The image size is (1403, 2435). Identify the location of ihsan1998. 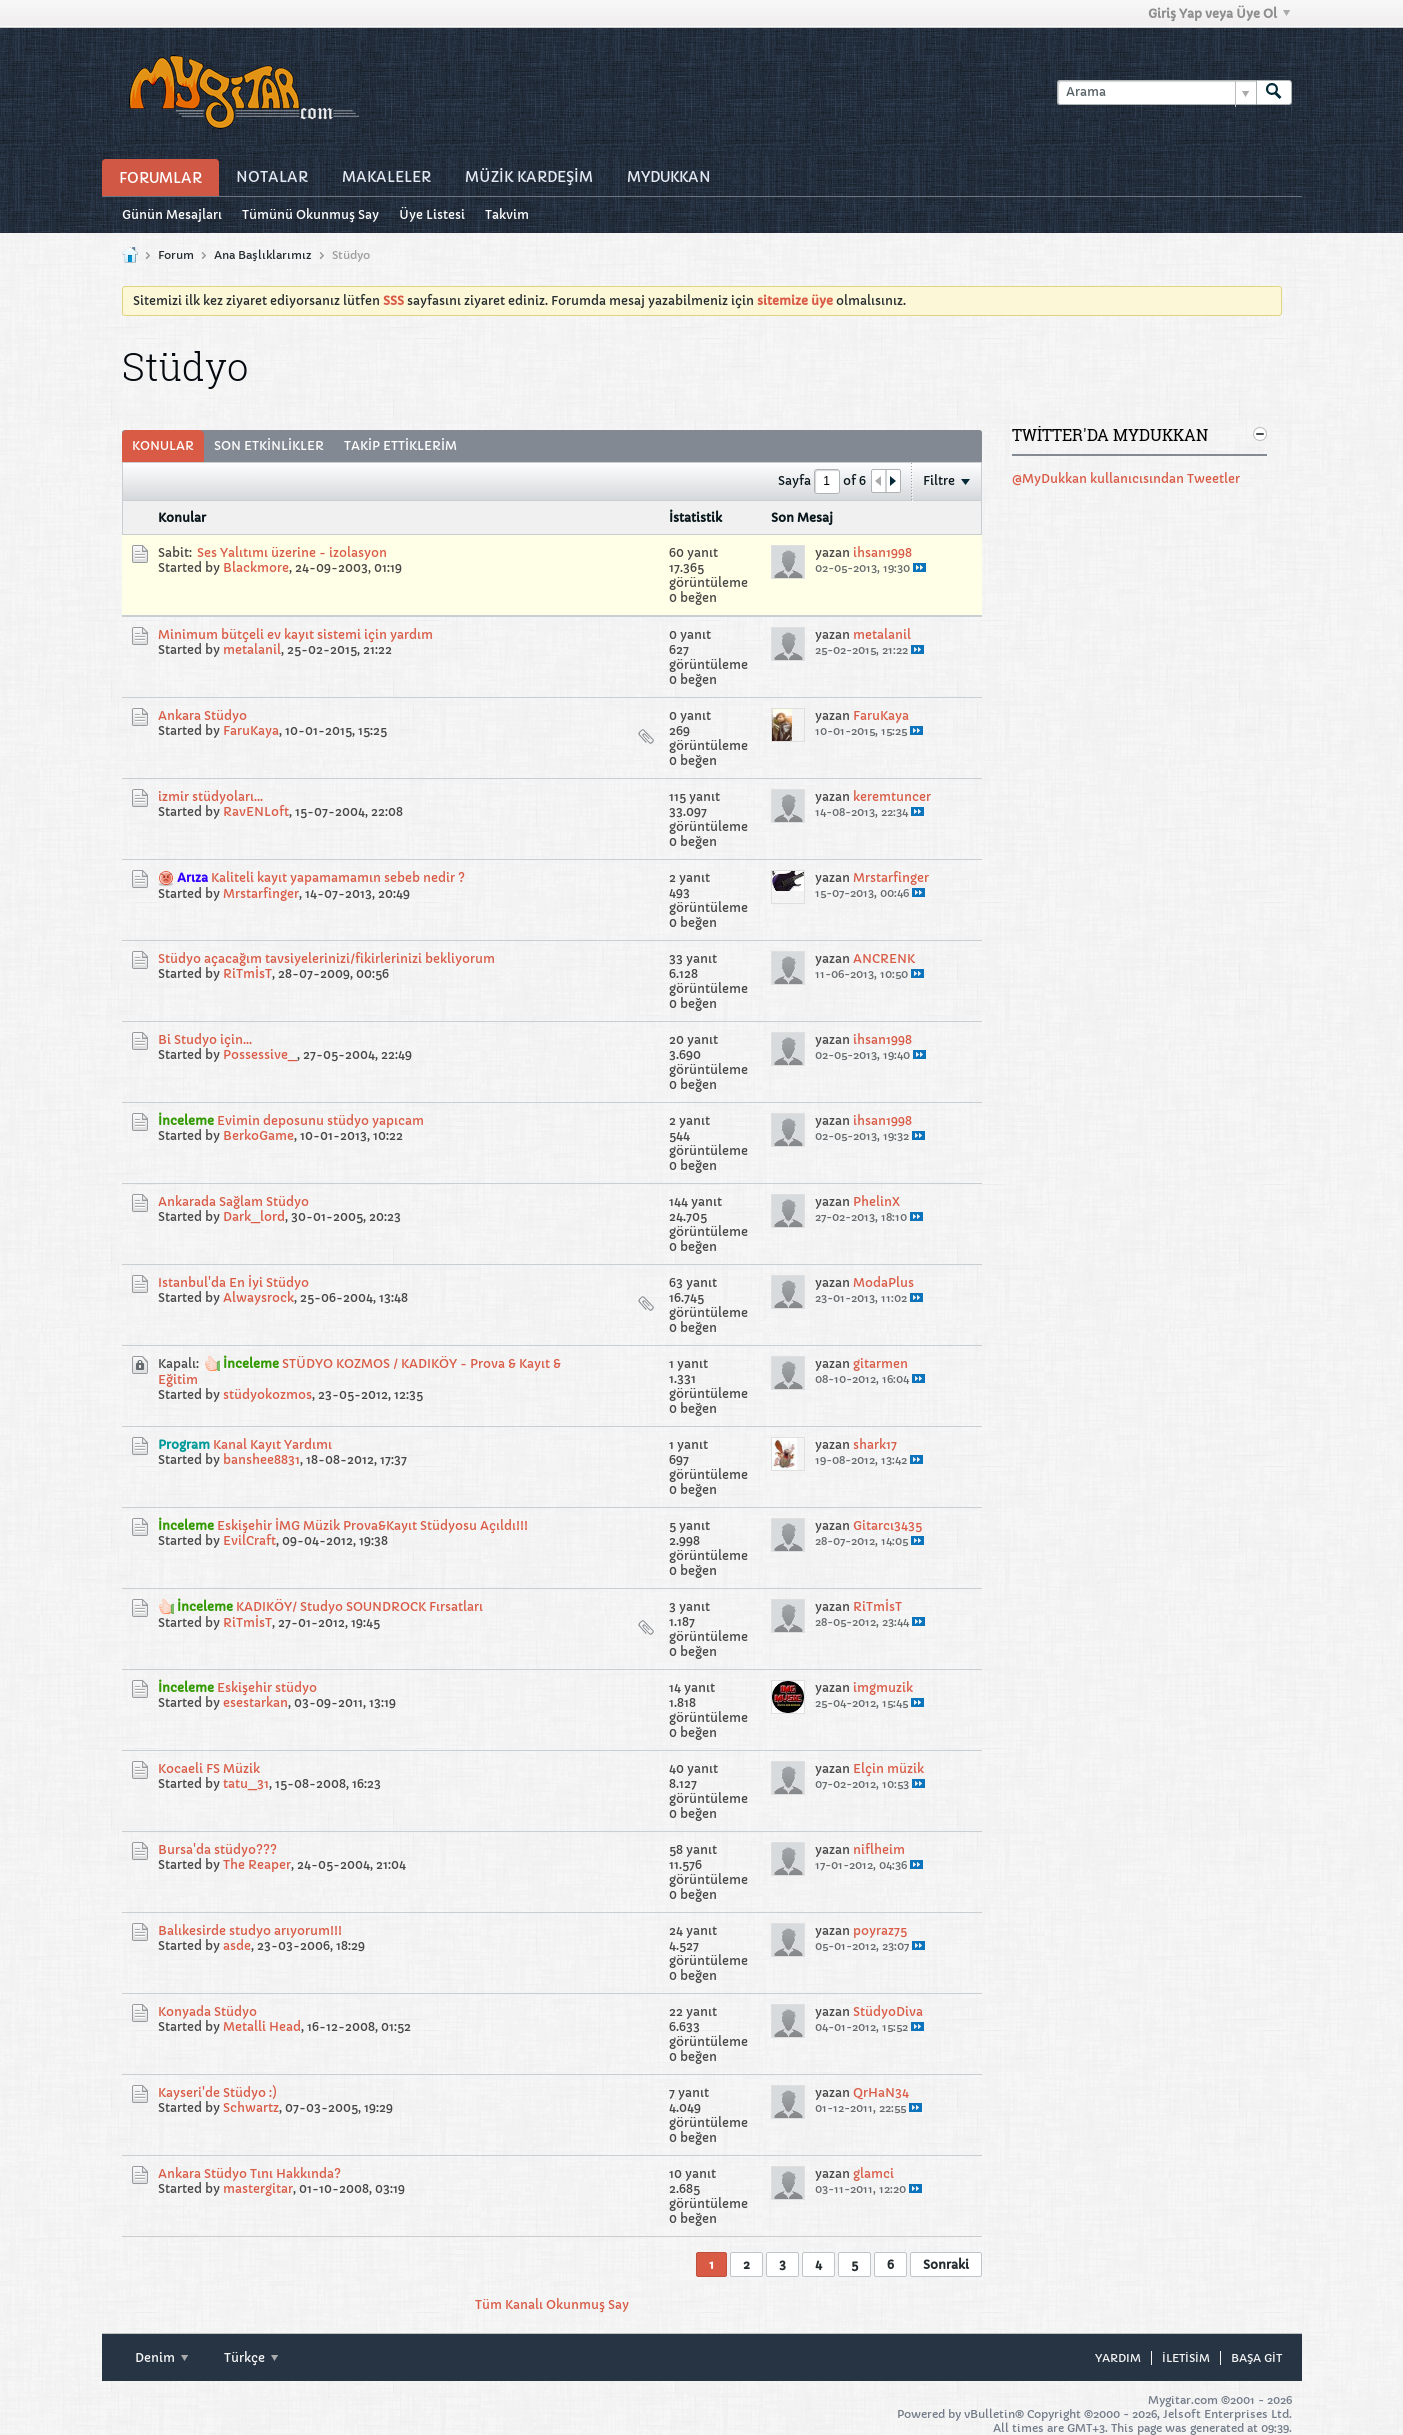
(882, 552).